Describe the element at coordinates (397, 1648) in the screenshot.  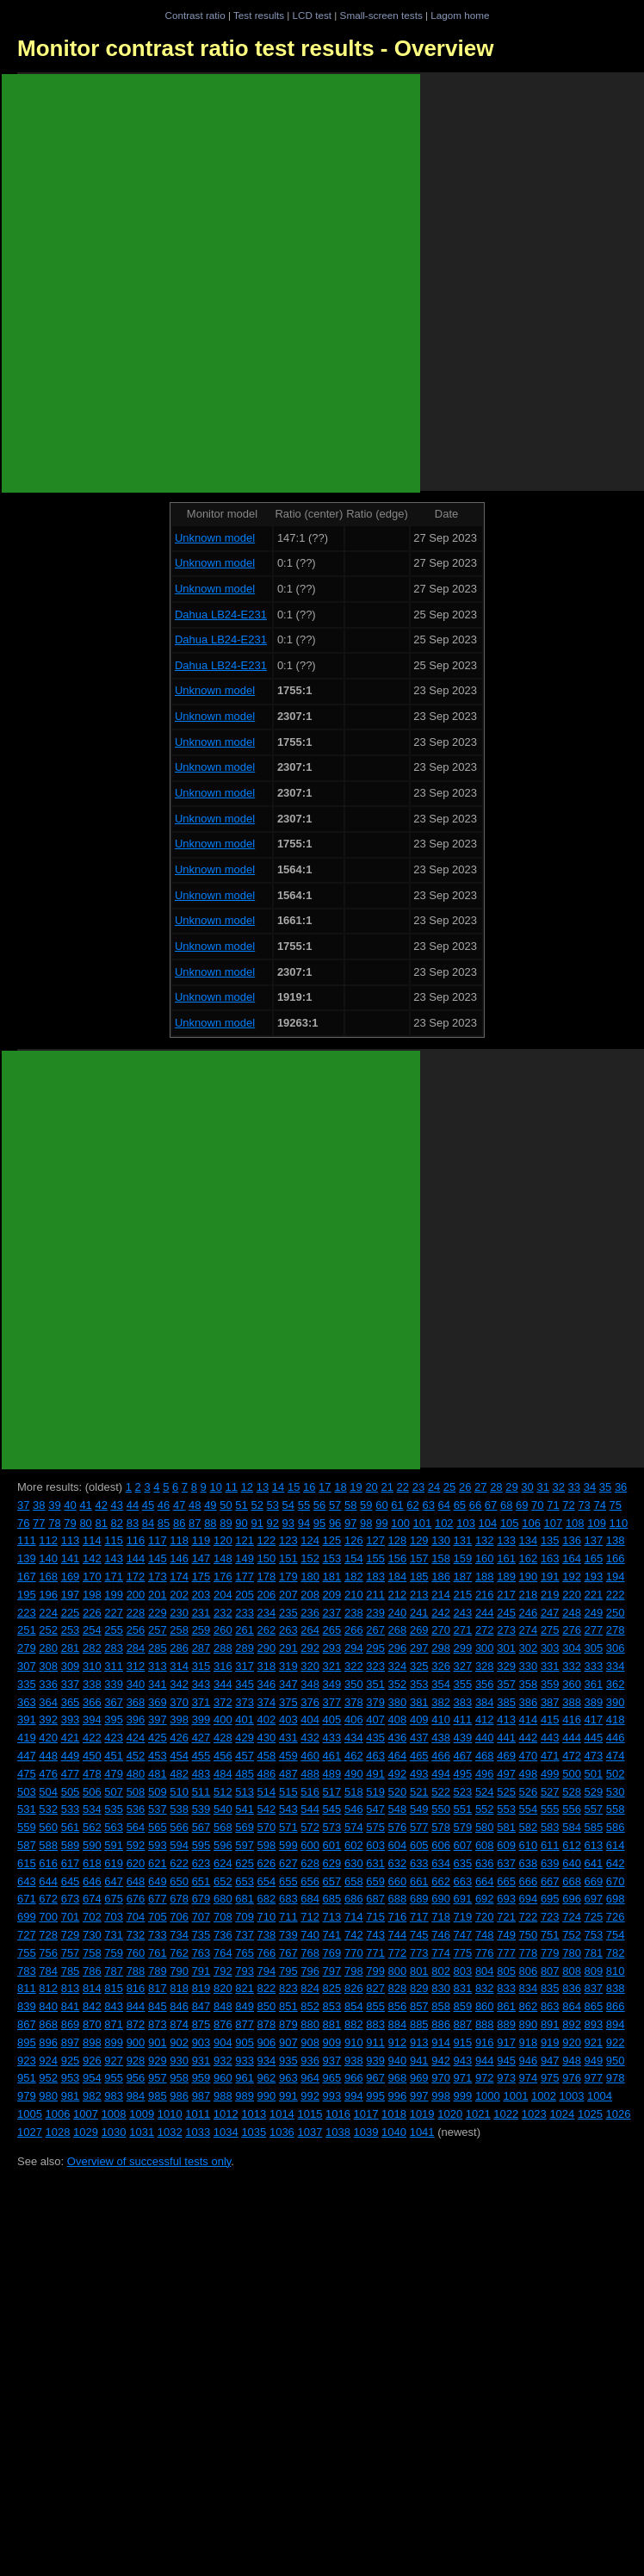
I see `296` at that location.